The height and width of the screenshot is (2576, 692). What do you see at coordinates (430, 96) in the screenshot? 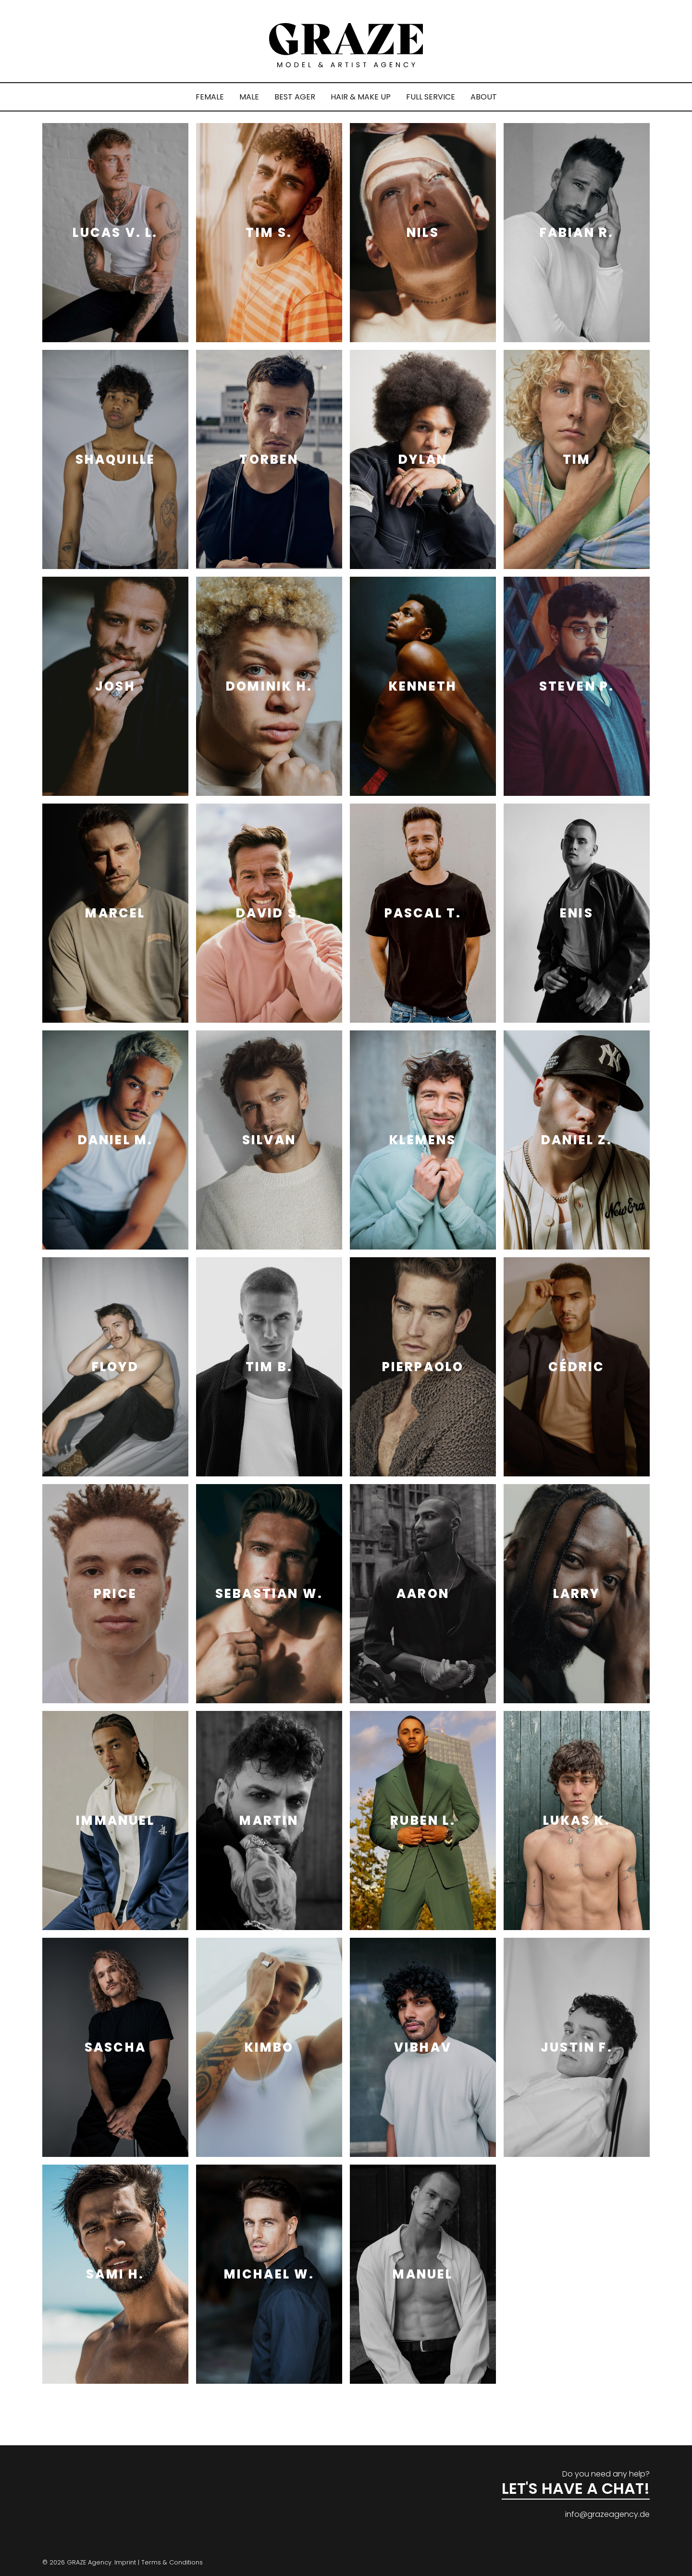
I see `FULL SERVICE` at bounding box center [430, 96].